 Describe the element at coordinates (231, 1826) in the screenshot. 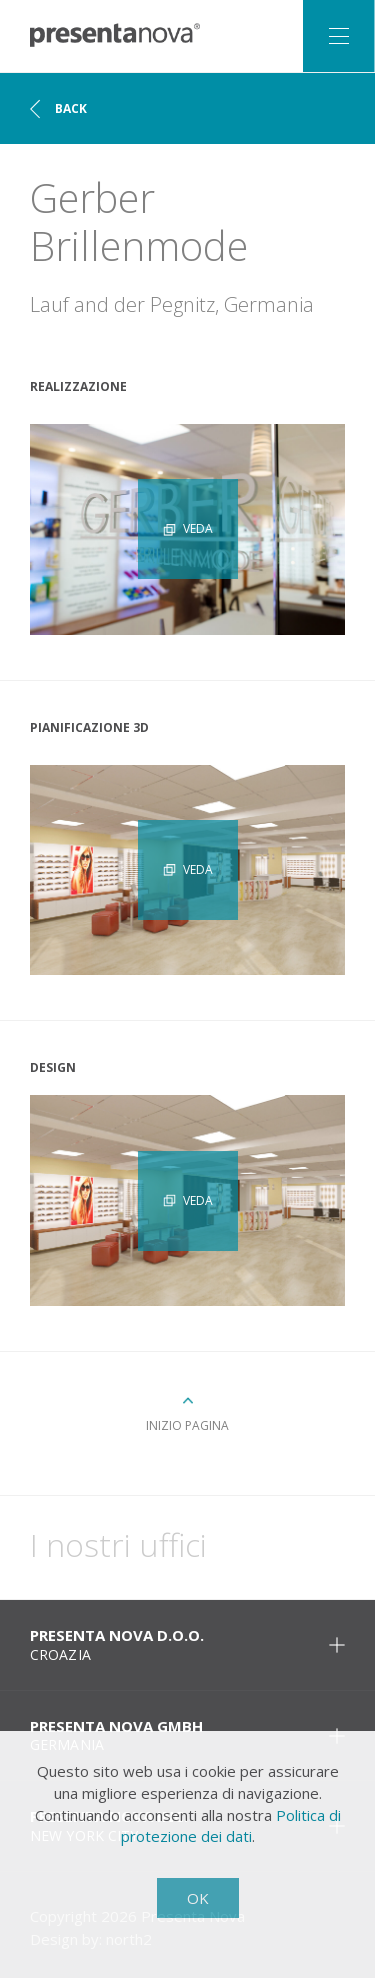

I see `Politica di protezione dei dati` at that location.